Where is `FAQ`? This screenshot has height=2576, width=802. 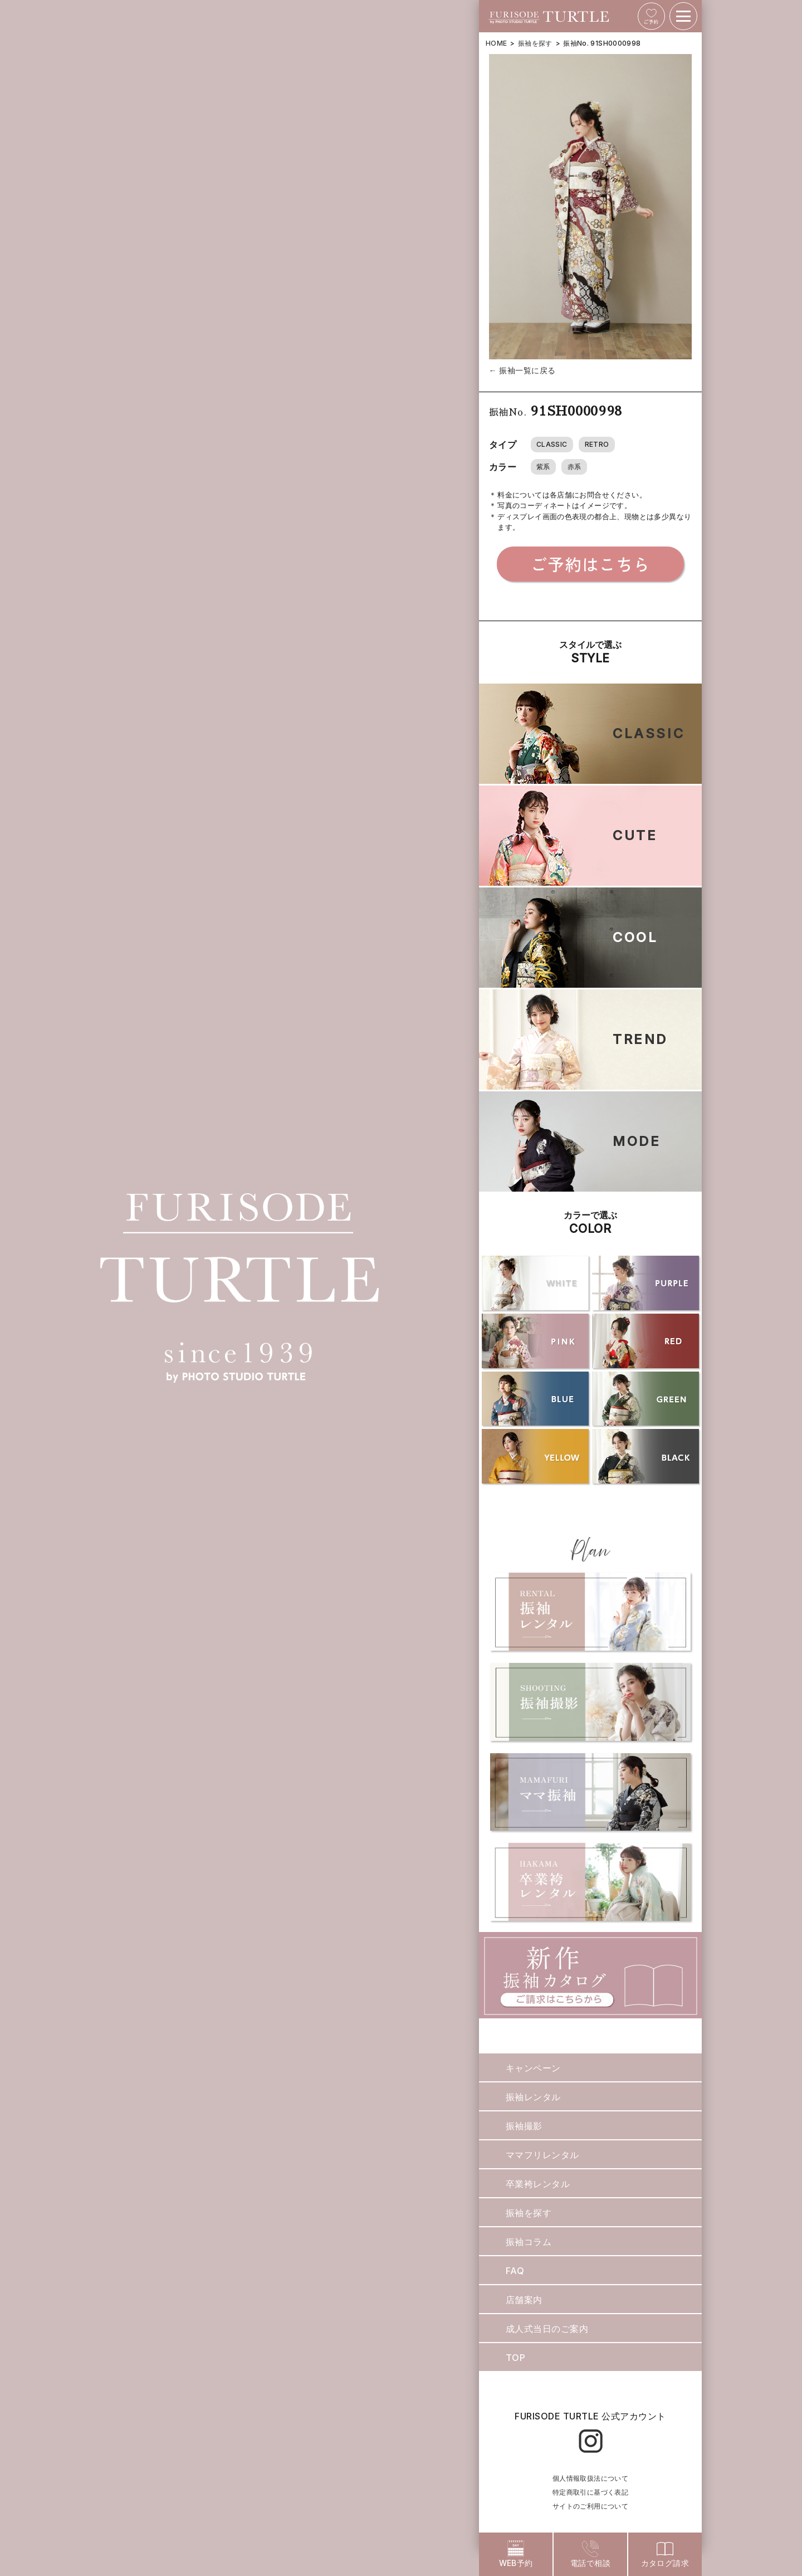 FAQ is located at coordinates (515, 2270).